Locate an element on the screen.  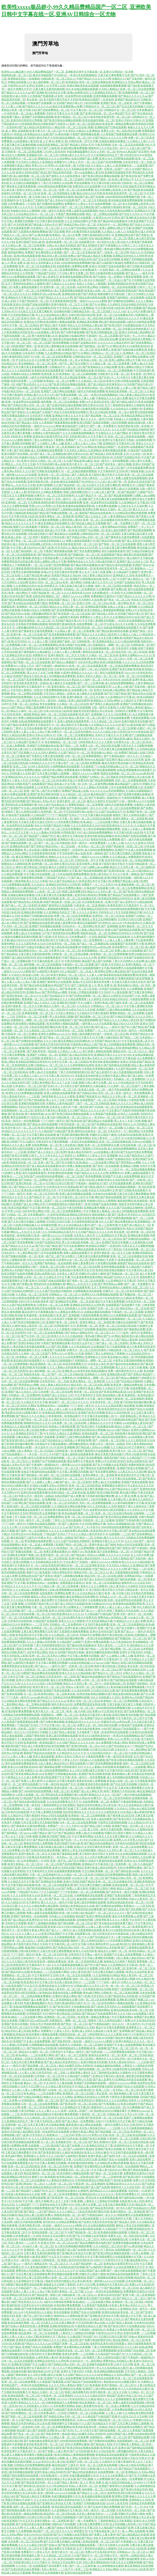
爱爱视频一区二区三区 is located at coordinates (62, 603).